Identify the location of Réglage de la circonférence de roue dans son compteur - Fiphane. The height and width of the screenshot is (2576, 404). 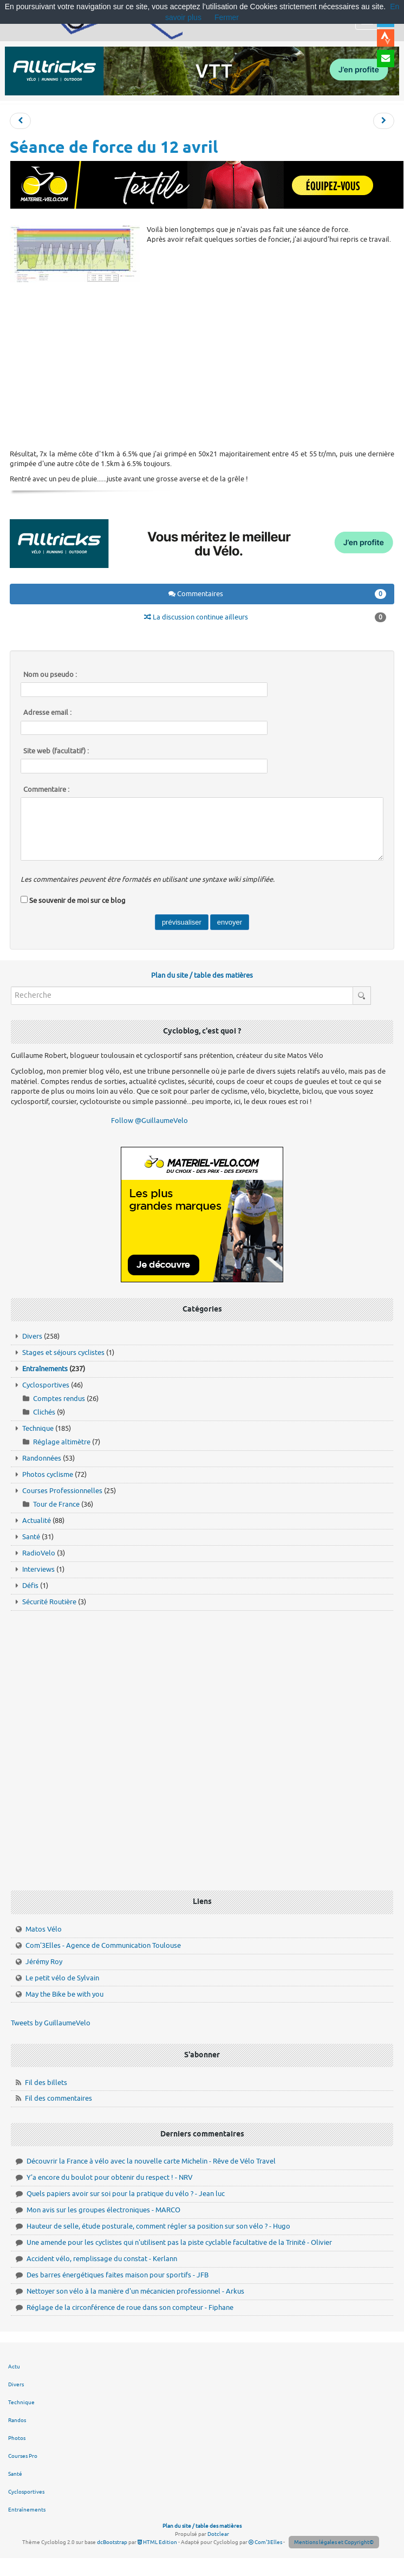
(130, 2307).